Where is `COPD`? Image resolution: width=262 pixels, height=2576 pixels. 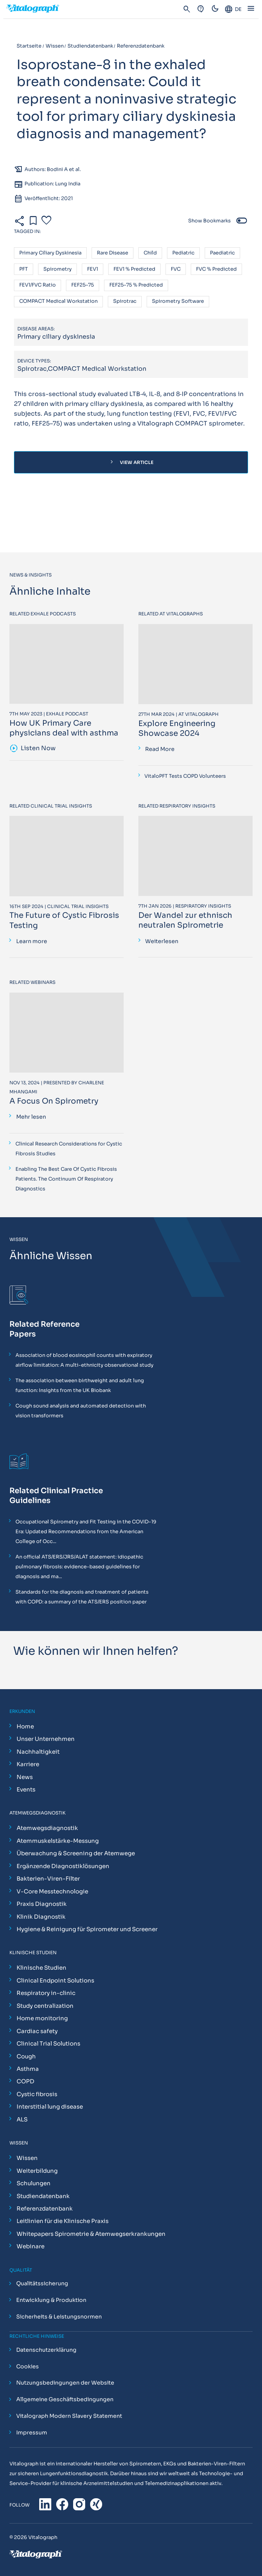 COPD is located at coordinates (25, 2081).